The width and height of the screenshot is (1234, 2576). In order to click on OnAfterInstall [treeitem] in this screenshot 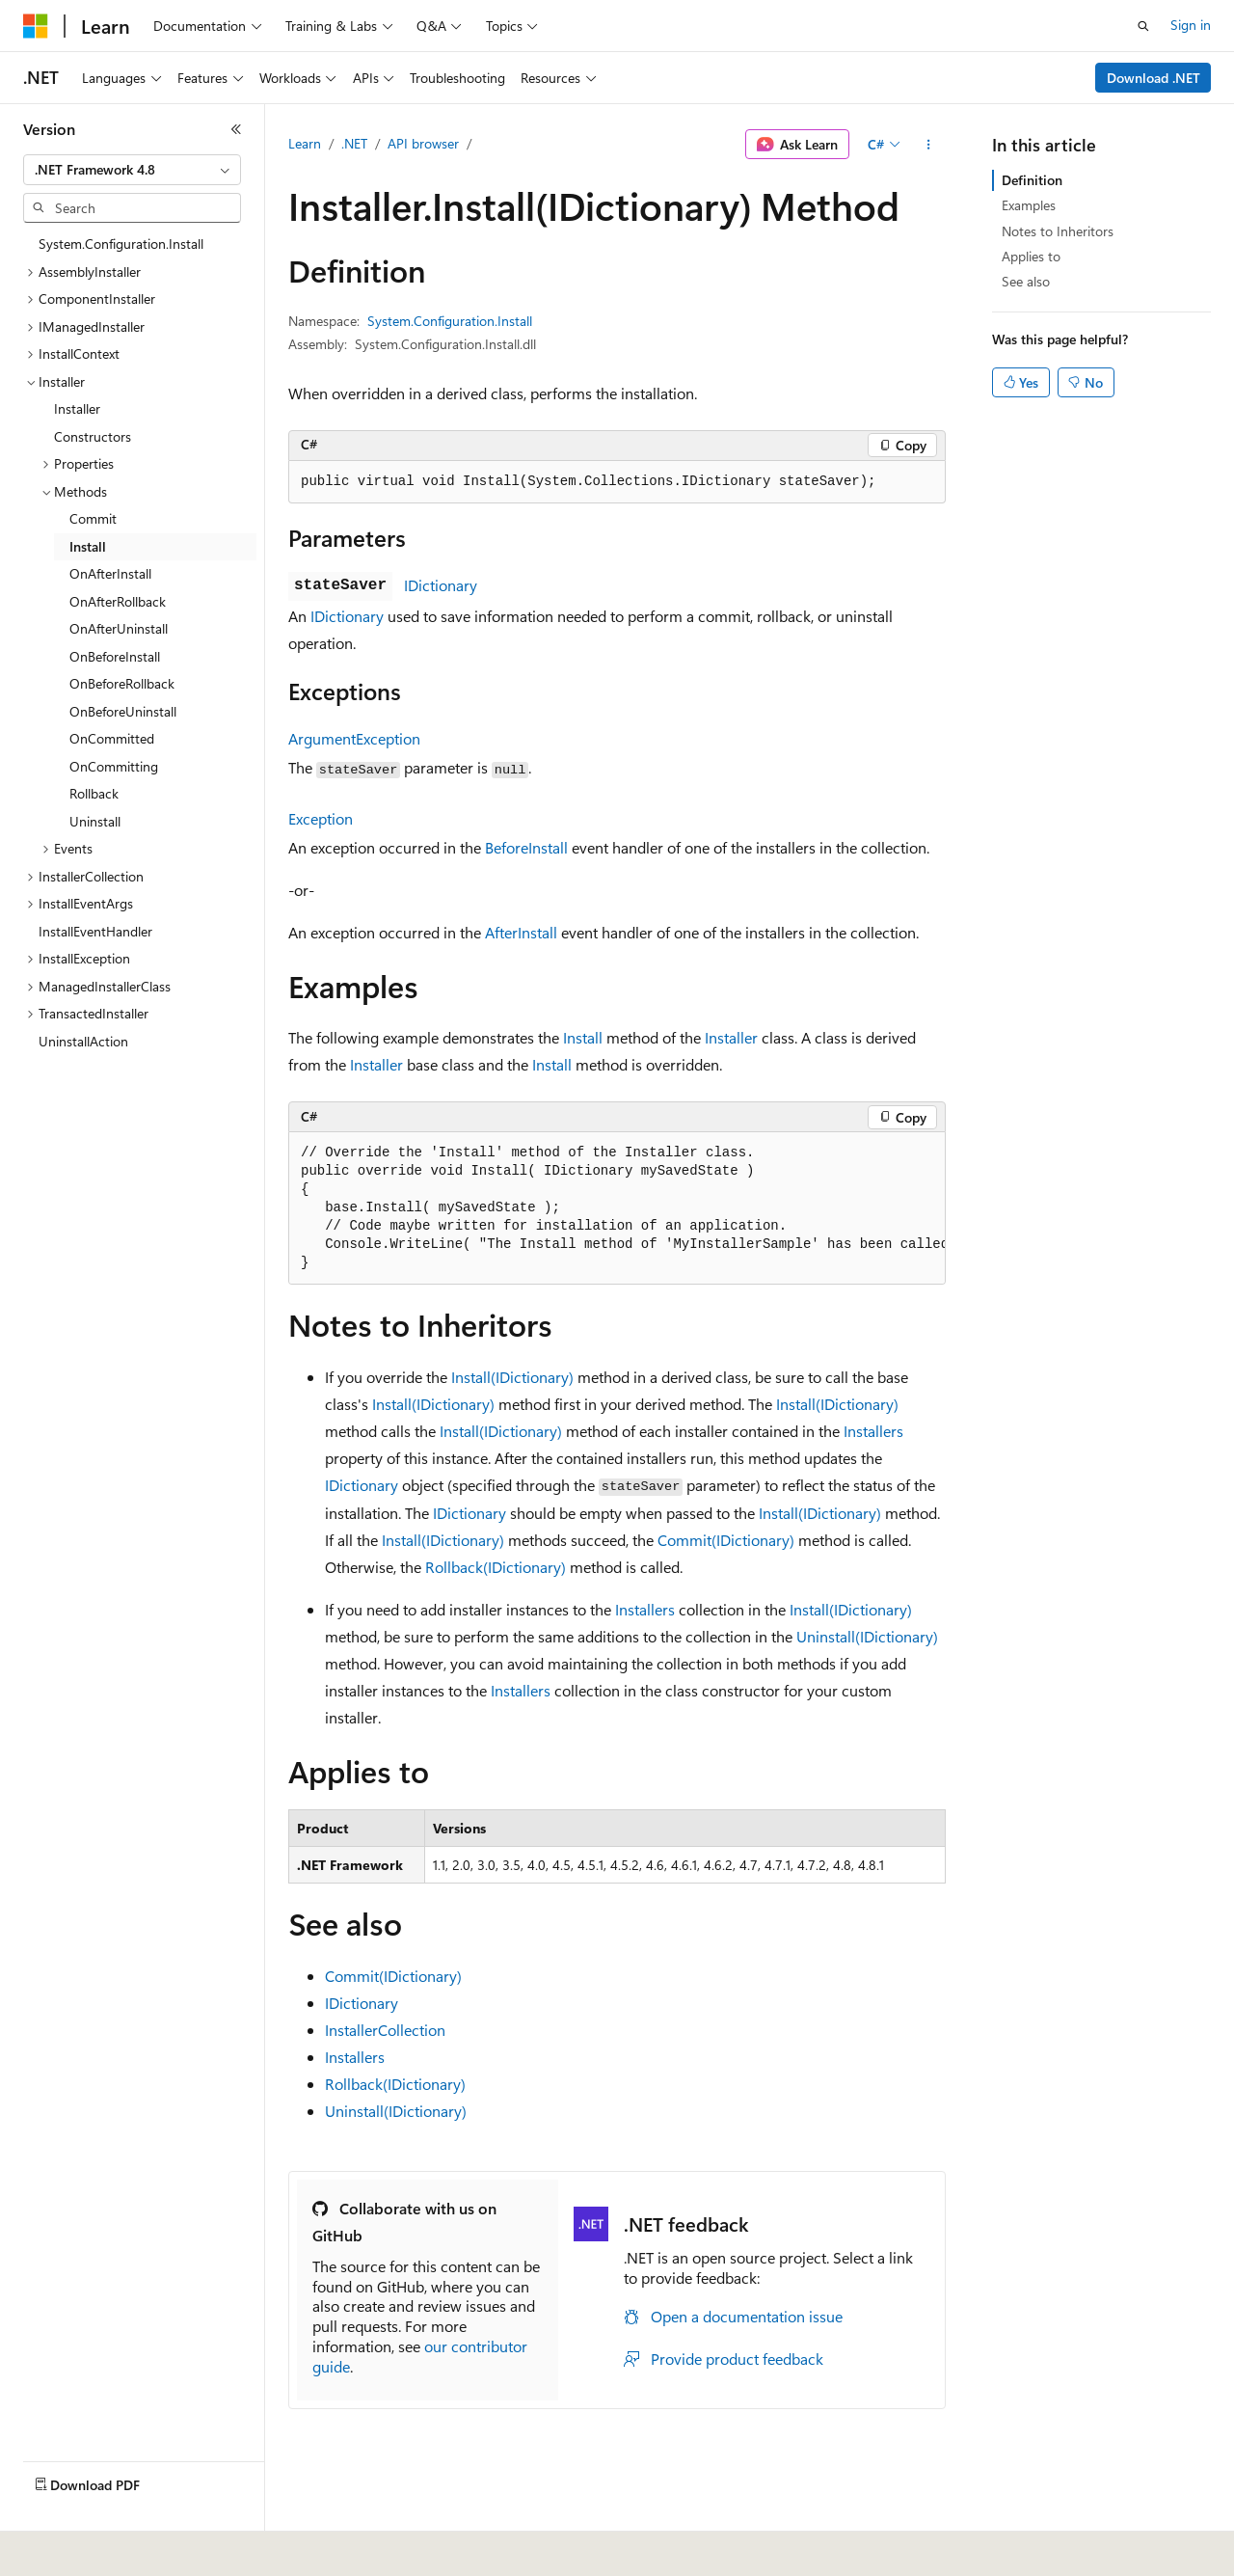, I will do `click(110, 573)`.